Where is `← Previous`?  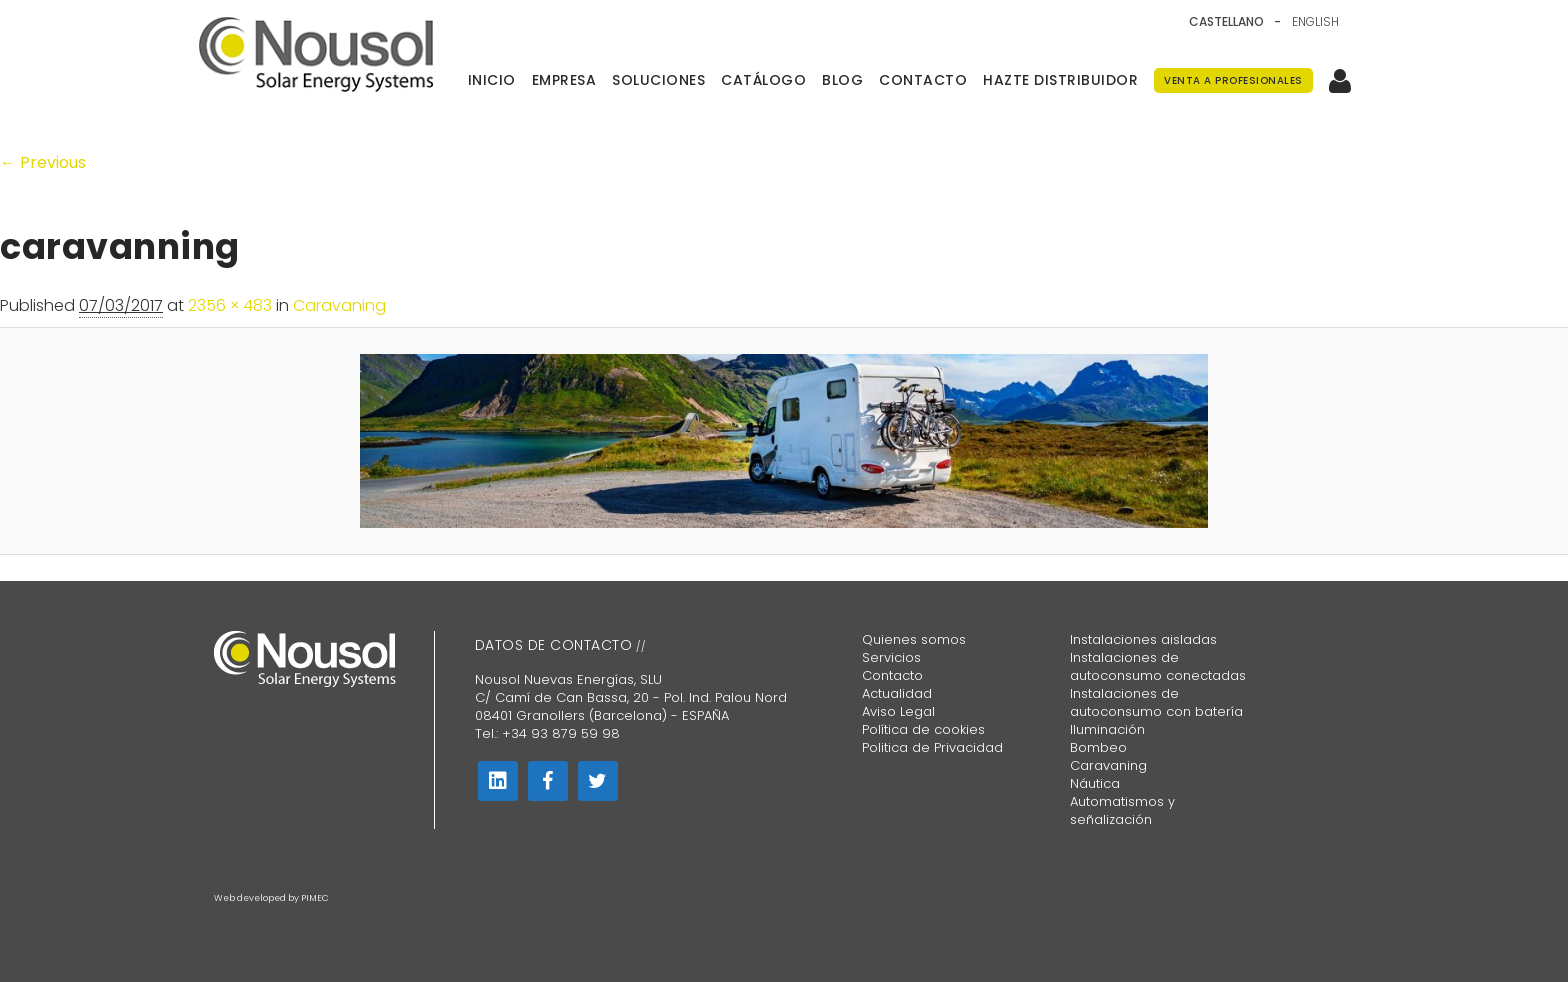
← Previous is located at coordinates (43, 162).